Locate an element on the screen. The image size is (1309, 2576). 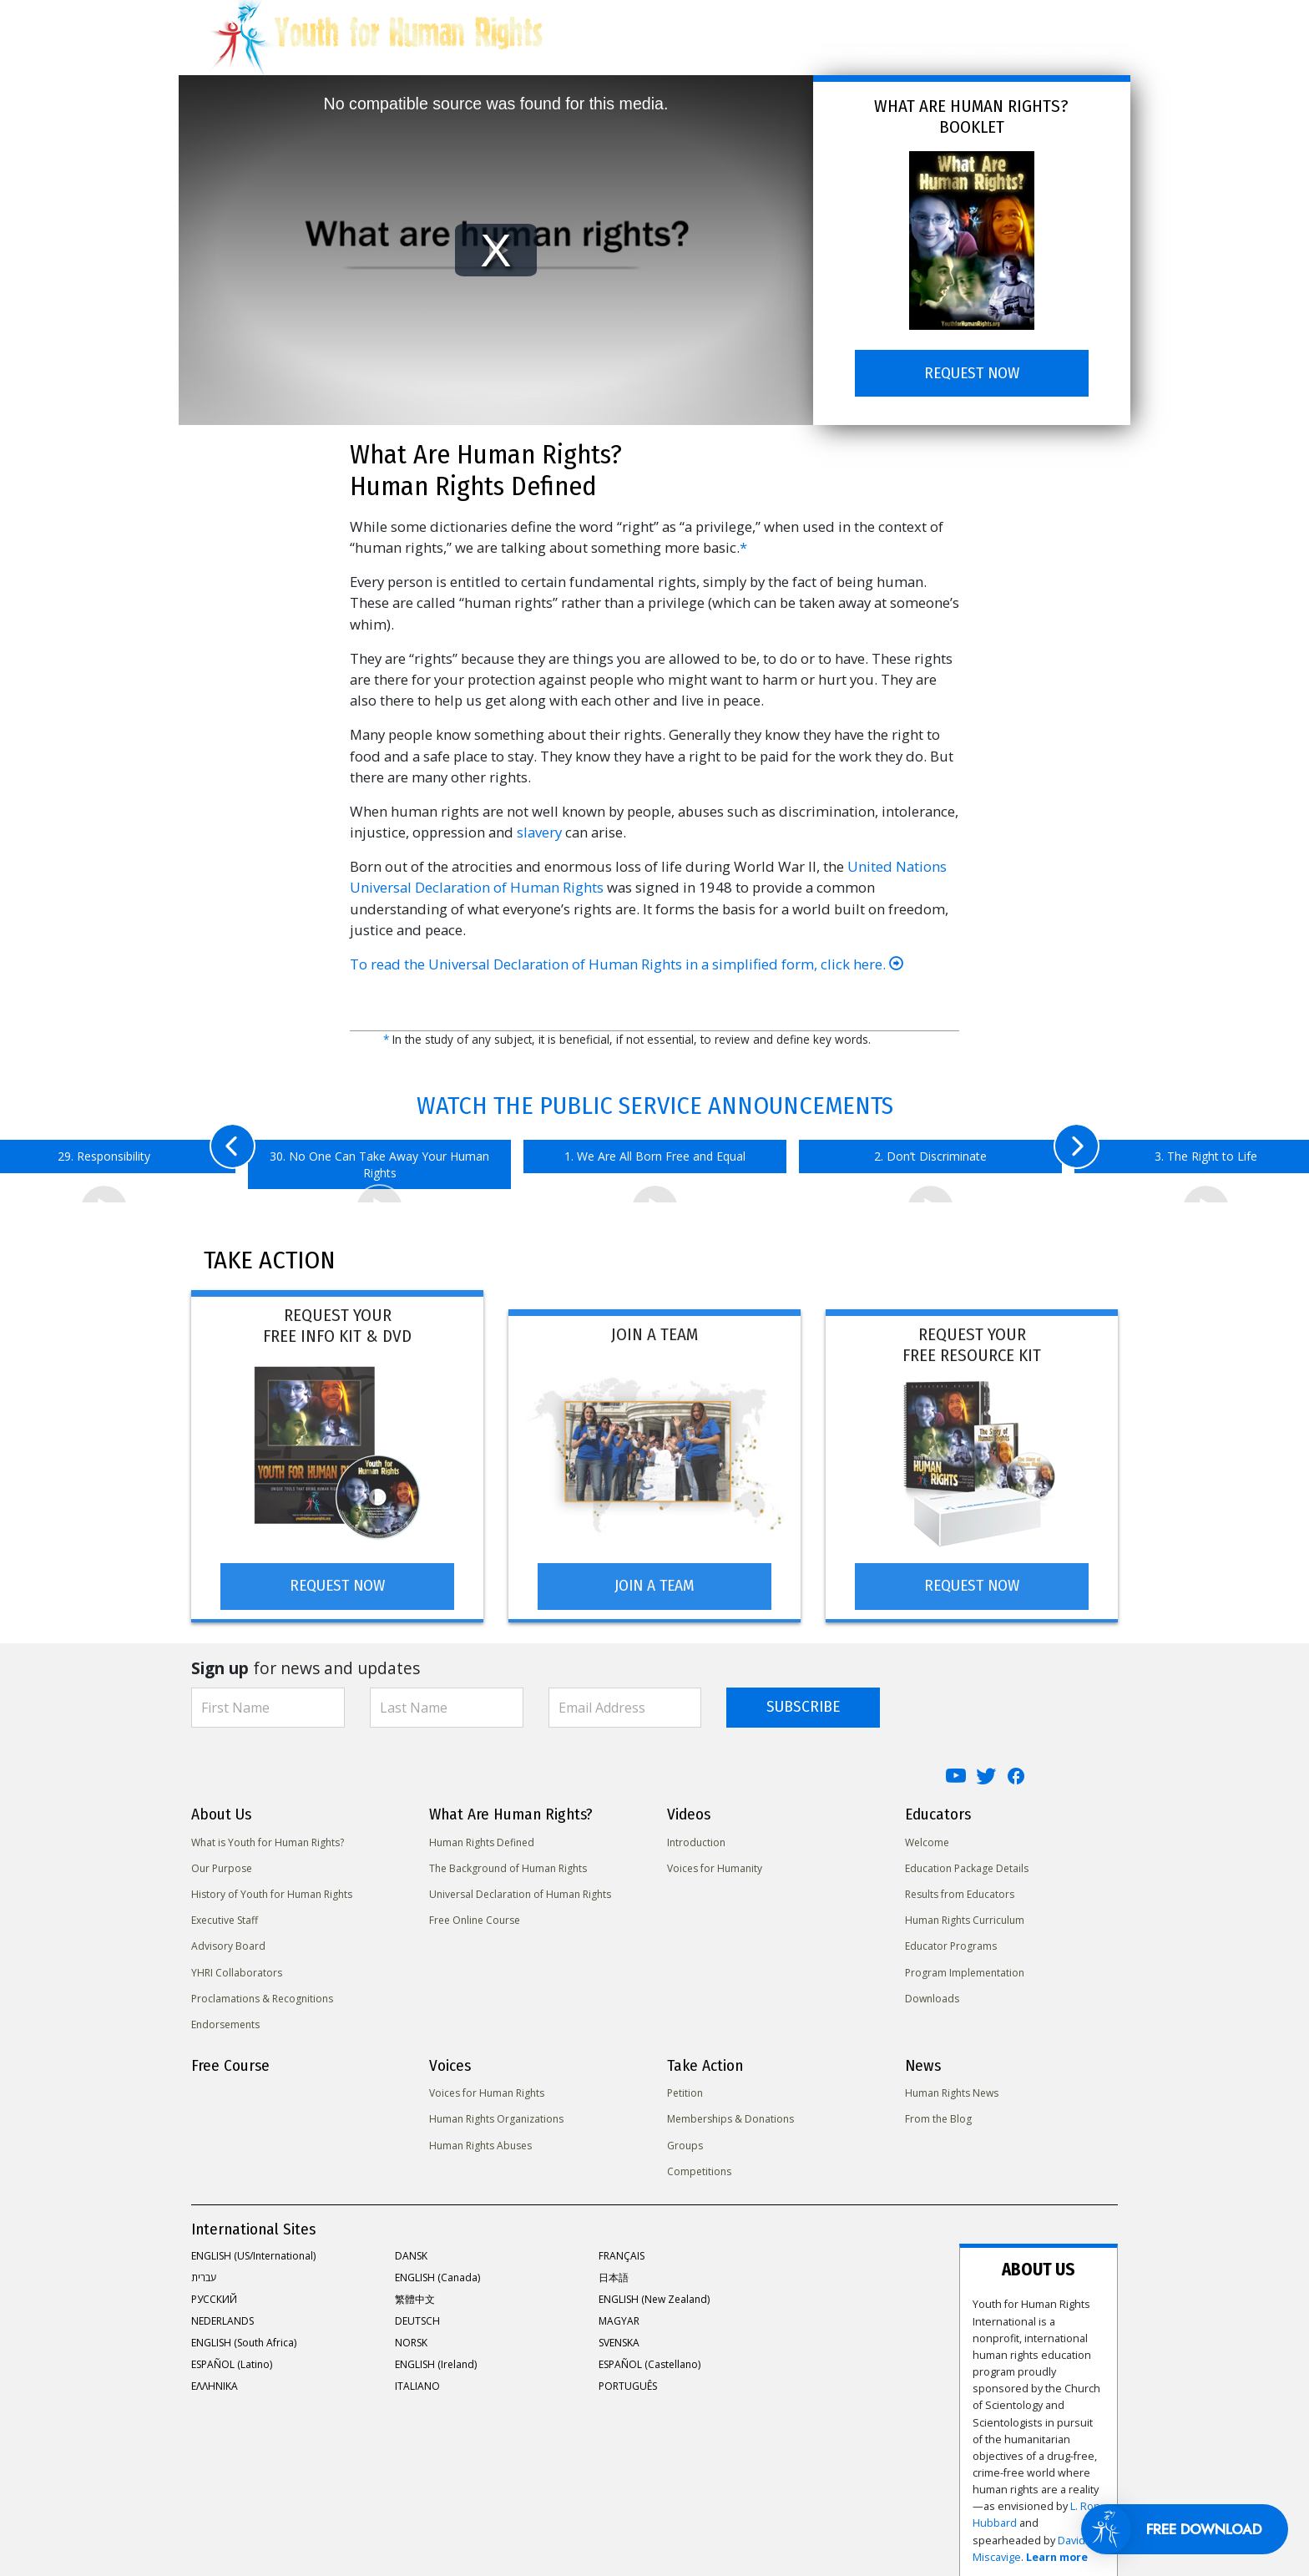
FRANÇAIS is located at coordinates (621, 2246).